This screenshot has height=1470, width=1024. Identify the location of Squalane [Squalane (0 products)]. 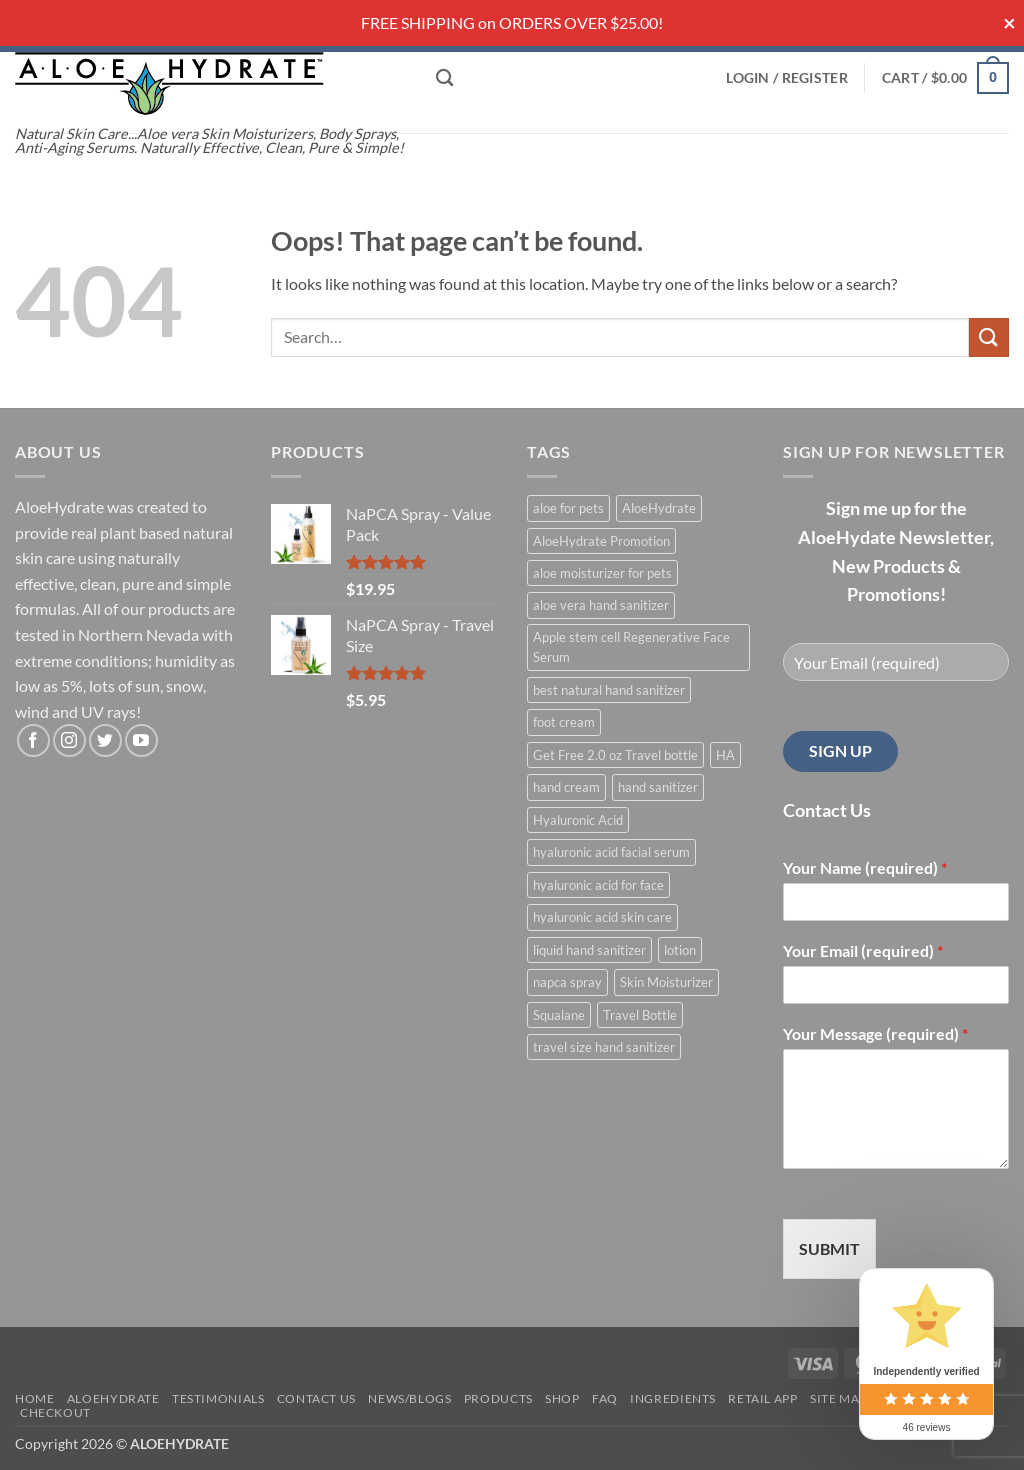
(559, 1015).